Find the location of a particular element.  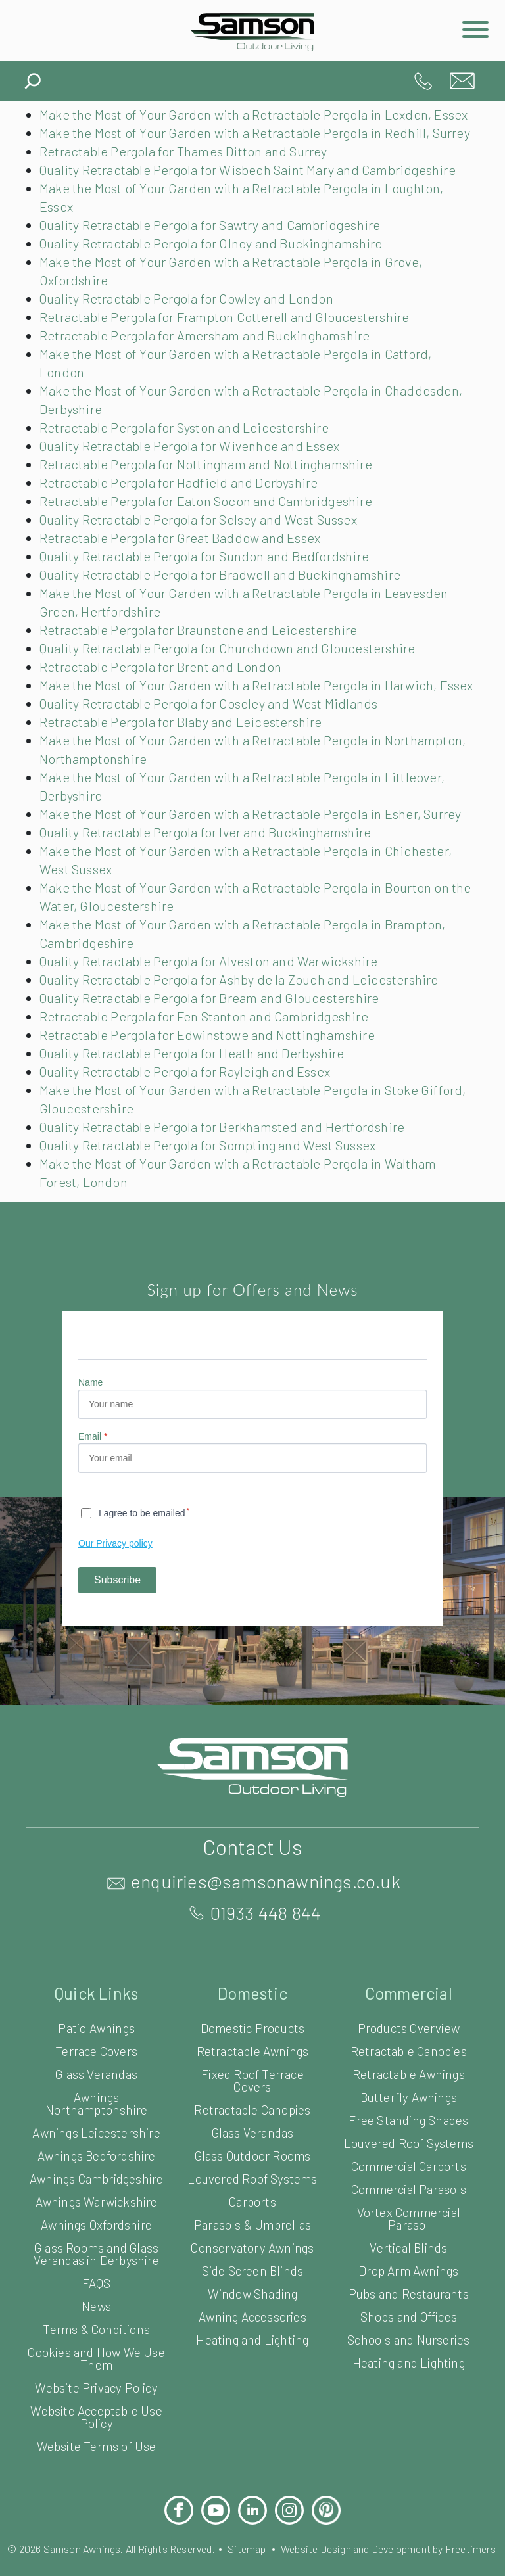

Cookies and How We Use Them is located at coordinates (97, 2444).